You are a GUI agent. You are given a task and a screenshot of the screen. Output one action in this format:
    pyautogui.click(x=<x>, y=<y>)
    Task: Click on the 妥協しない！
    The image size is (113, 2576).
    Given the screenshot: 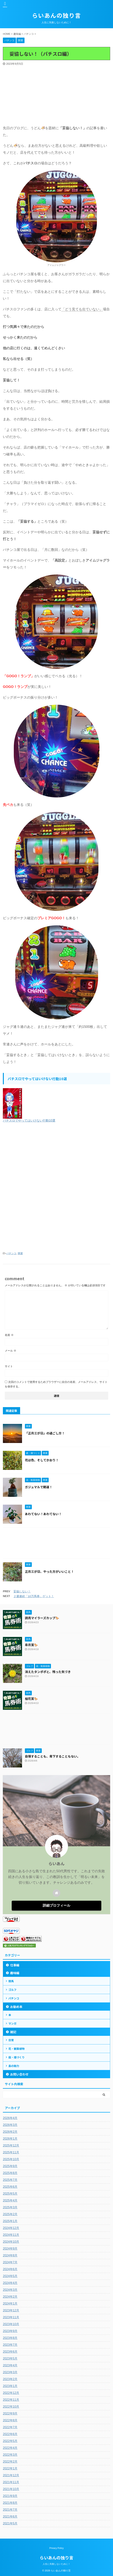 What is the action you would take?
    pyautogui.click(x=22, y=1591)
    